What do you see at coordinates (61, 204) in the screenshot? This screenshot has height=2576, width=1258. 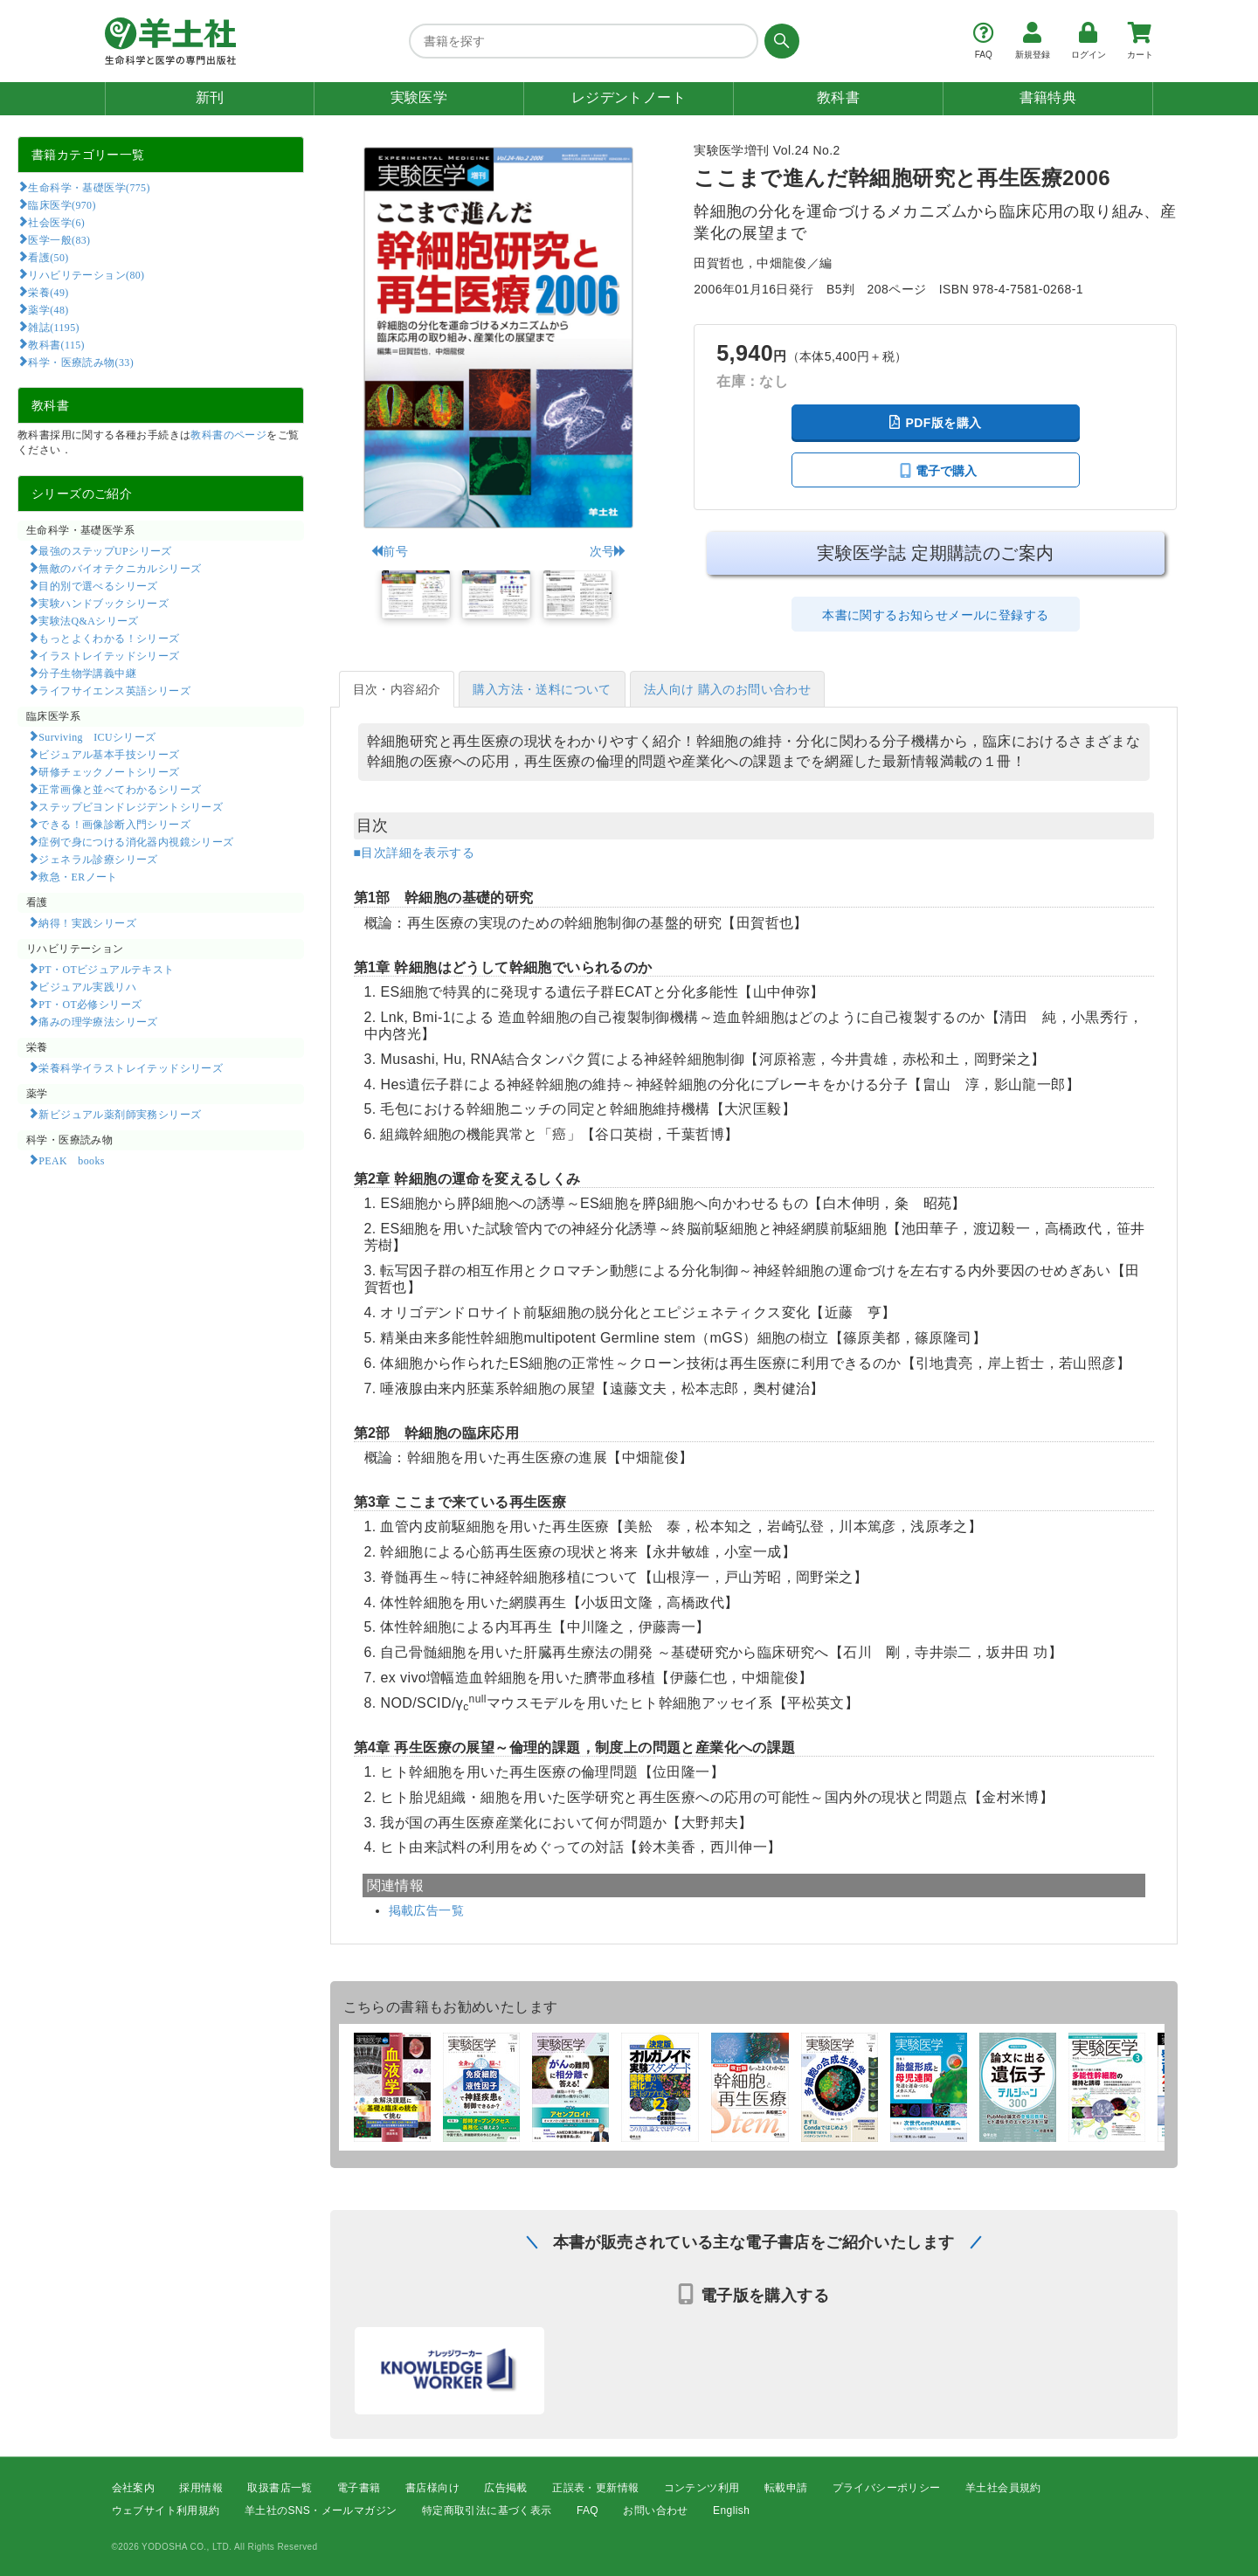 I see `臨床医学(970)` at bounding box center [61, 204].